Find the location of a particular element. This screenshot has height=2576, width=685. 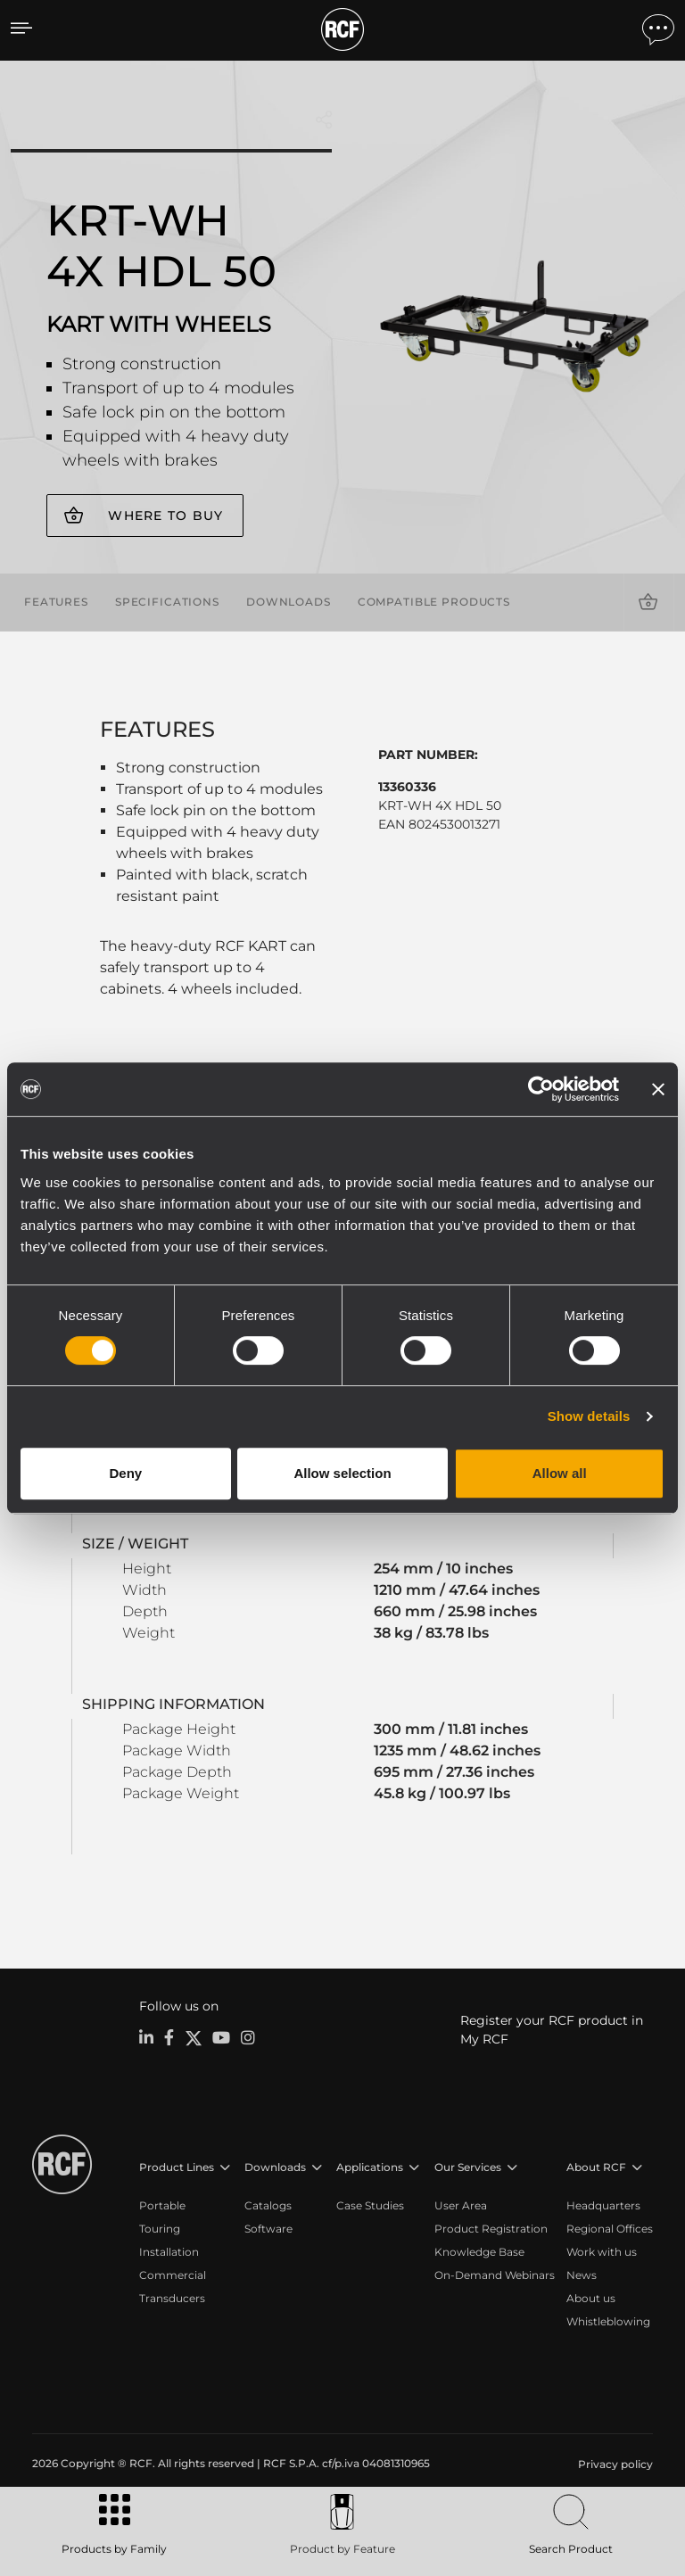

Portable is located at coordinates (162, 2203).